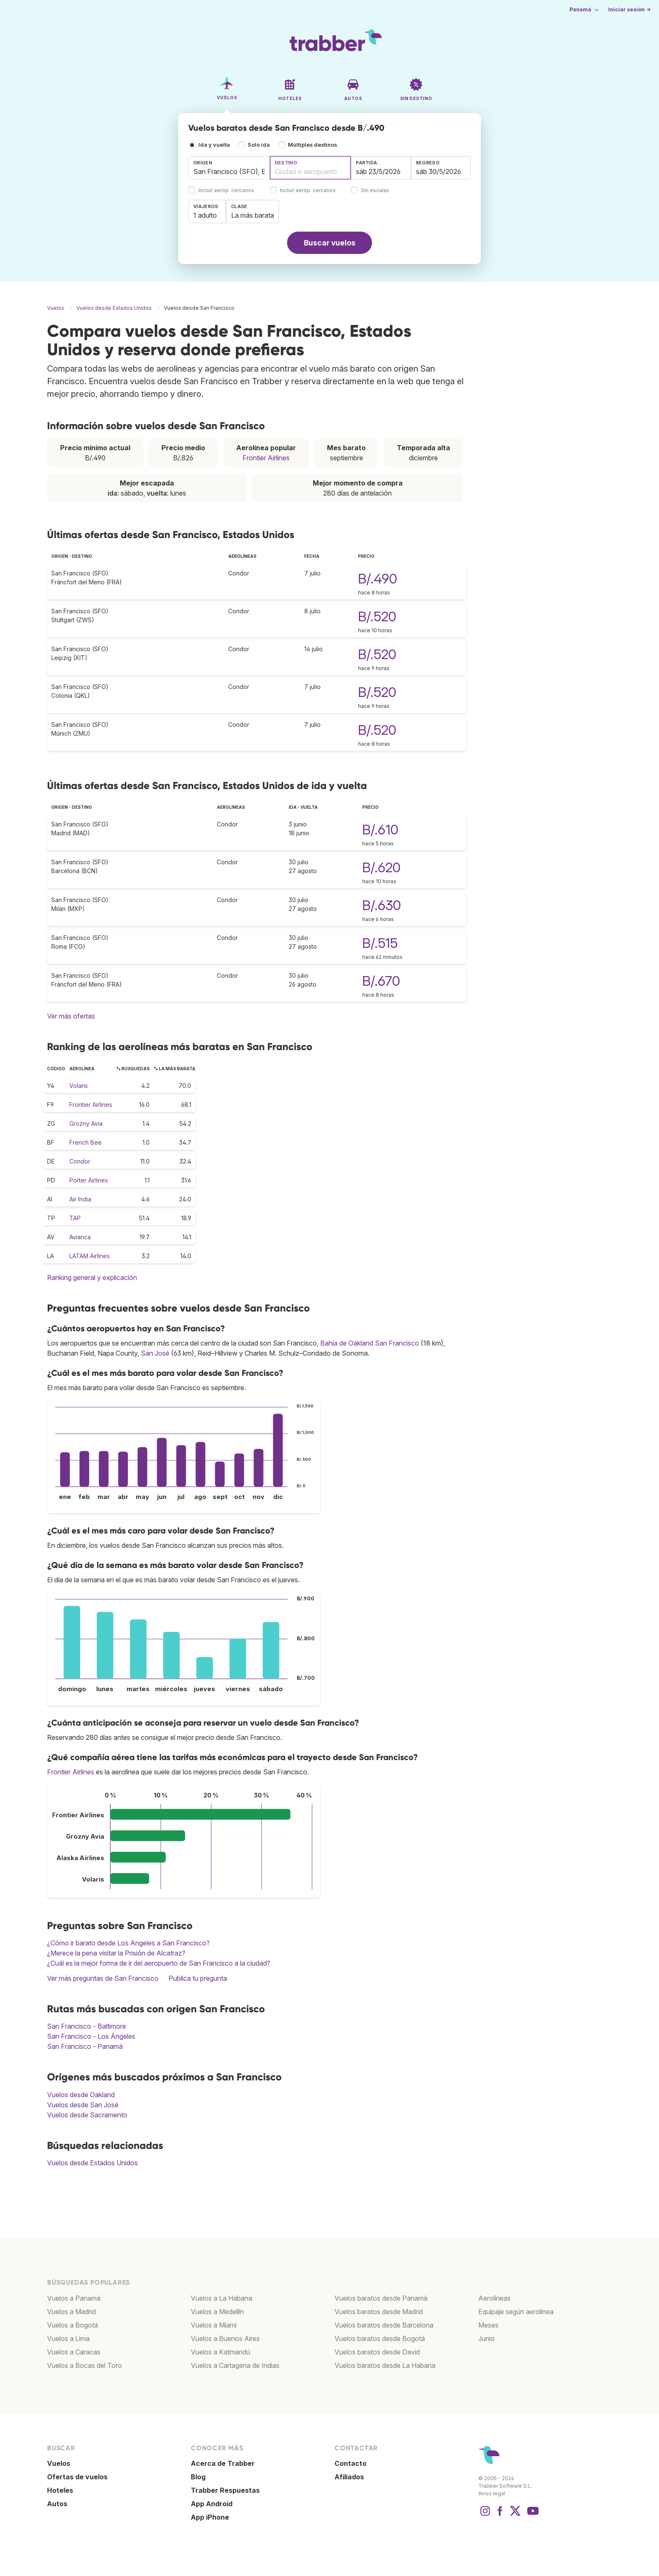  Describe the element at coordinates (379, 2311) in the screenshot. I see `Vuelos baratos desde Madrid` at that location.